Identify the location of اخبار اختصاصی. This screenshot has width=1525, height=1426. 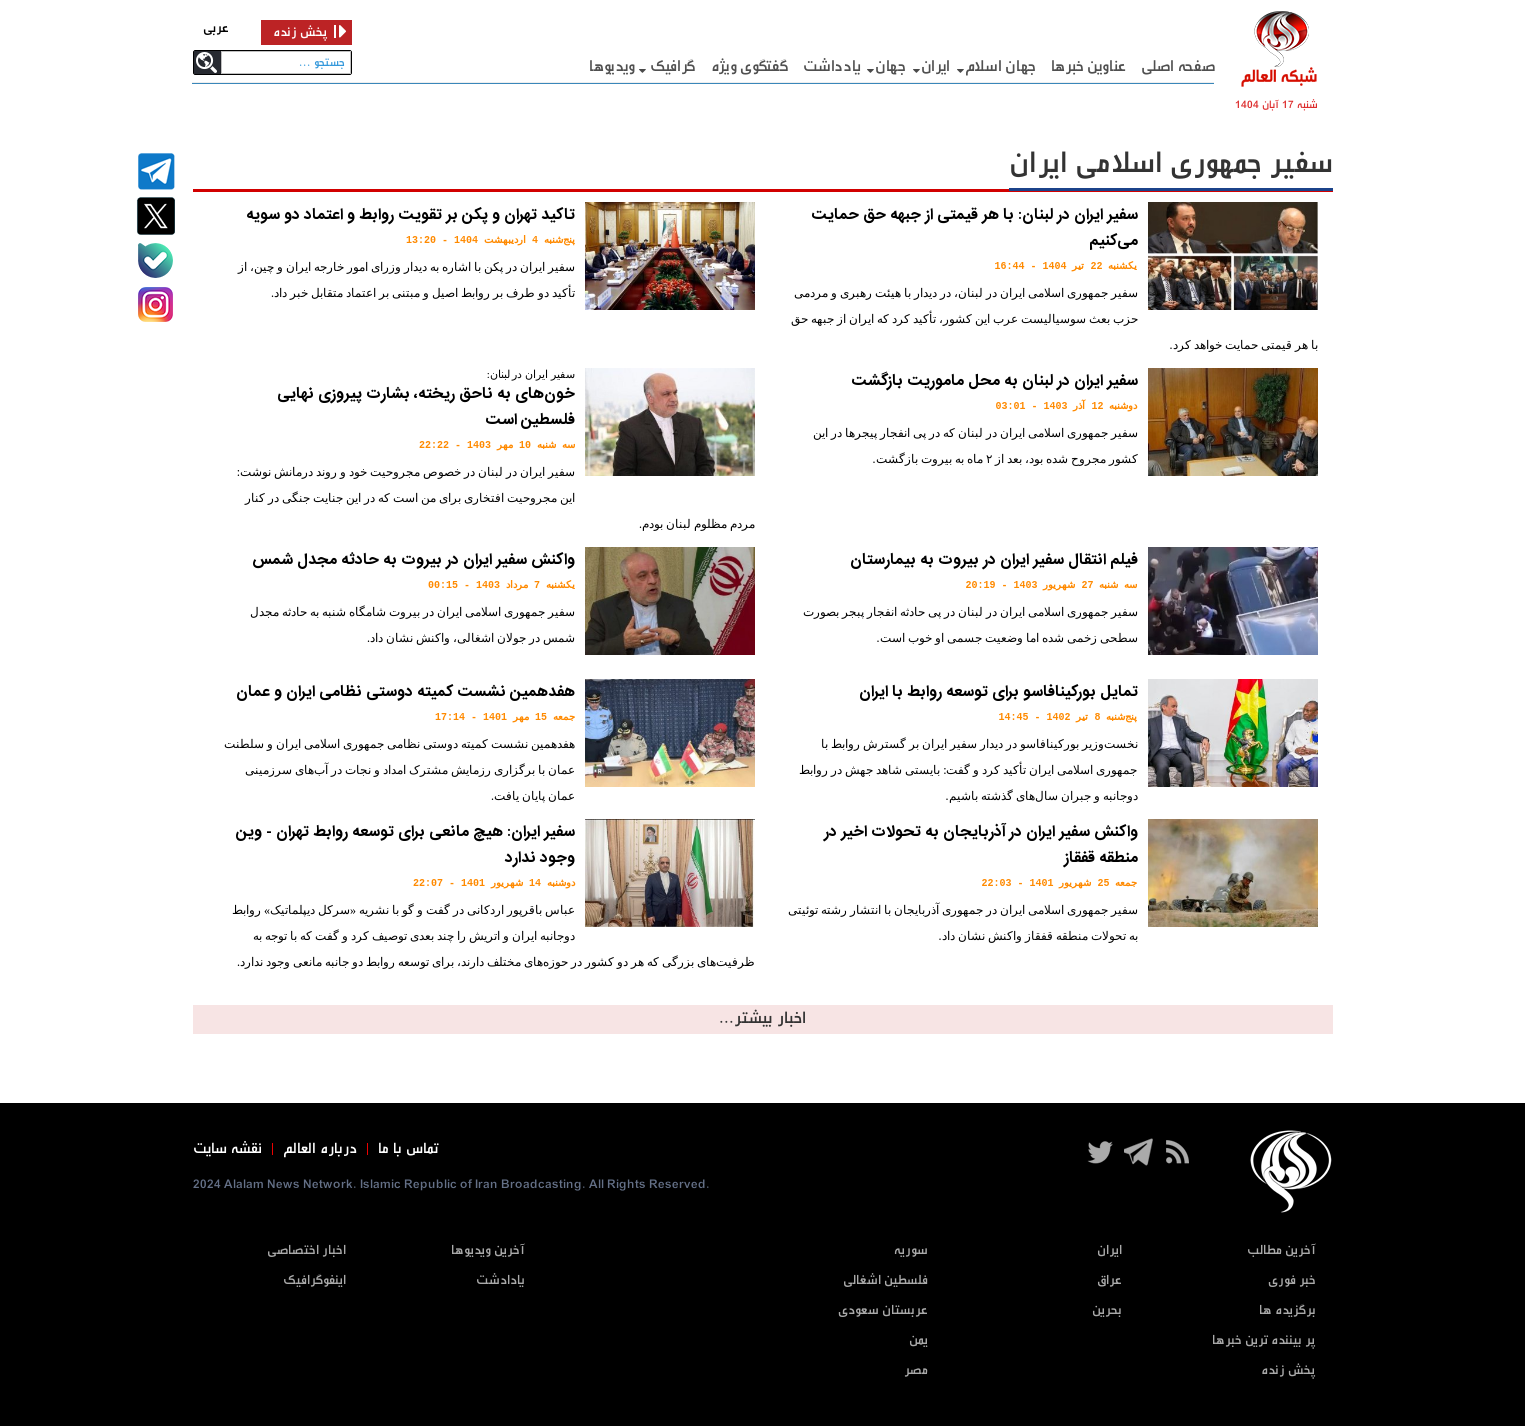
(306, 1250).